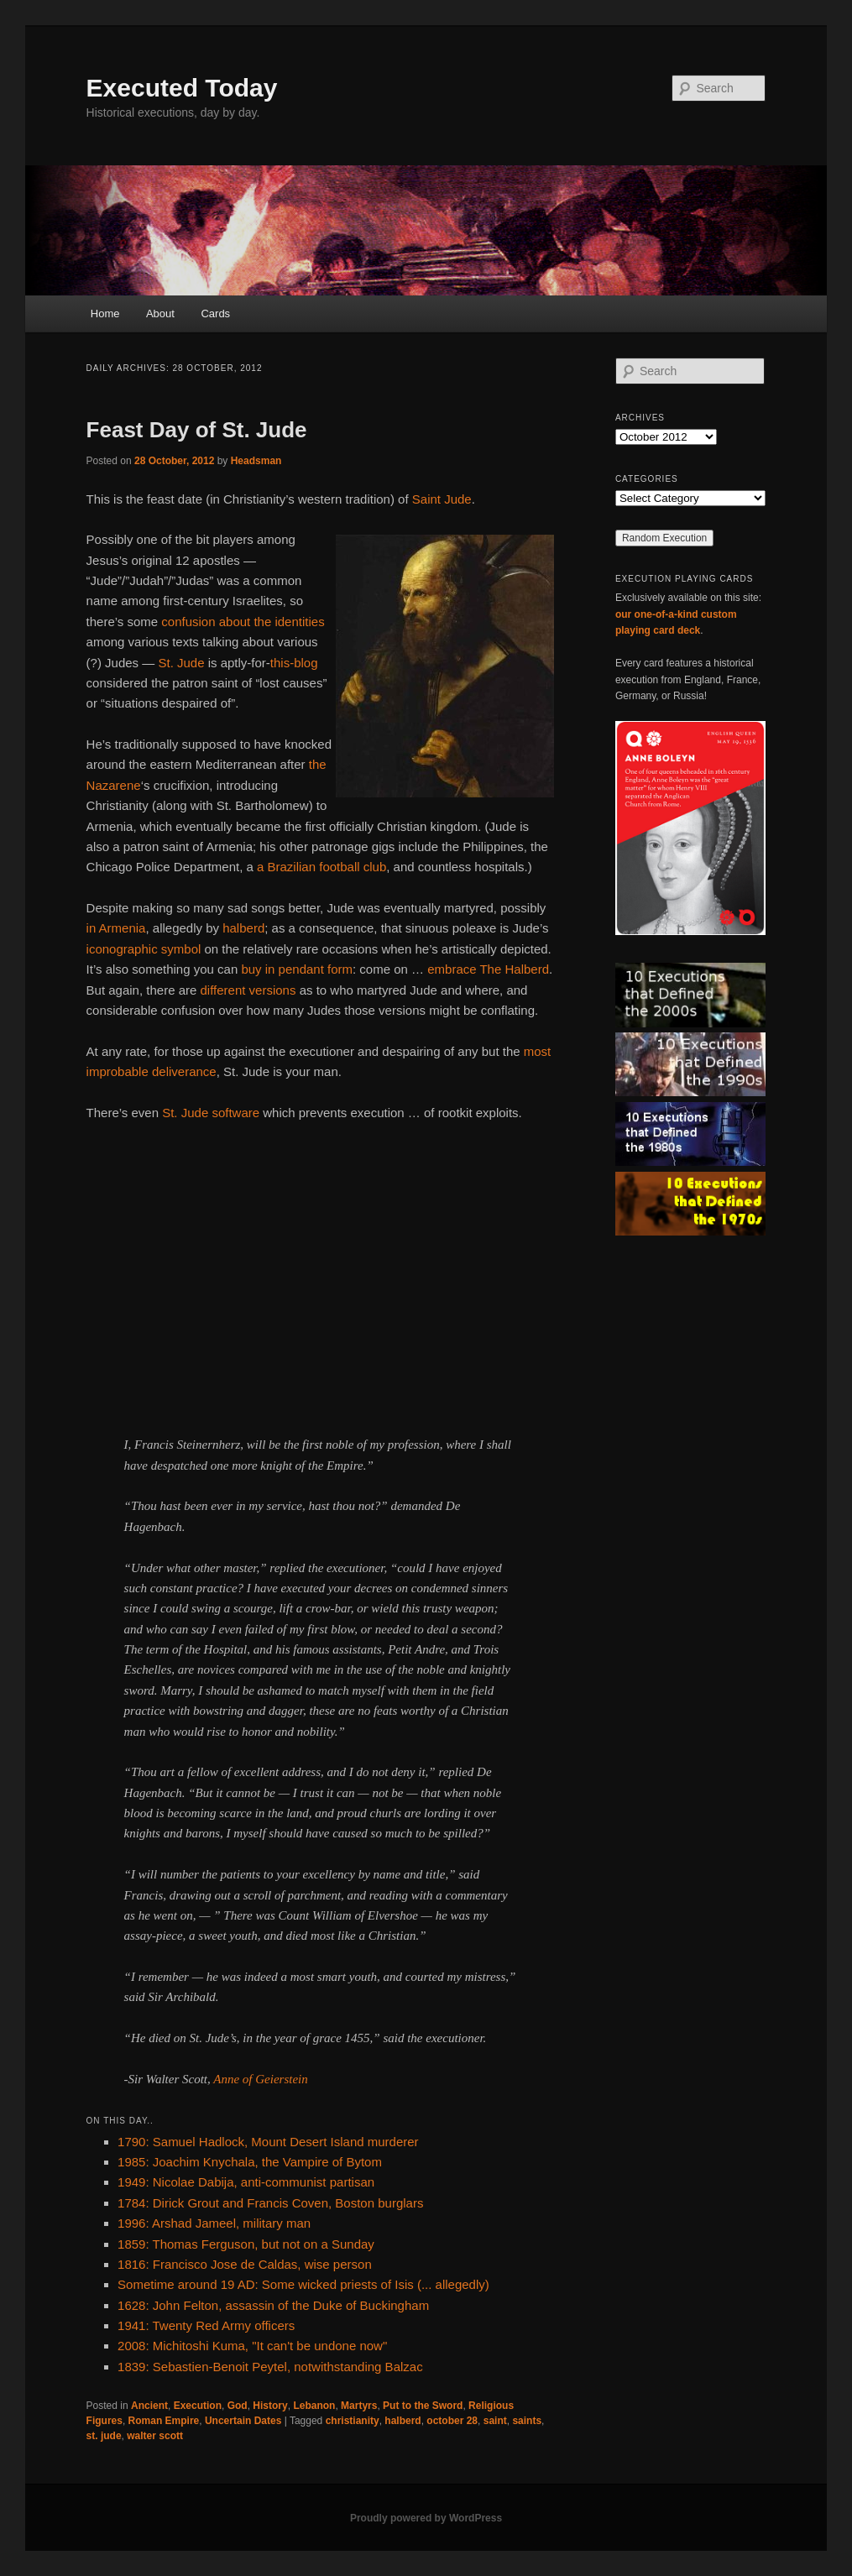  Describe the element at coordinates (149, 2405) in the screenshot. I see `Ancient` at that location.